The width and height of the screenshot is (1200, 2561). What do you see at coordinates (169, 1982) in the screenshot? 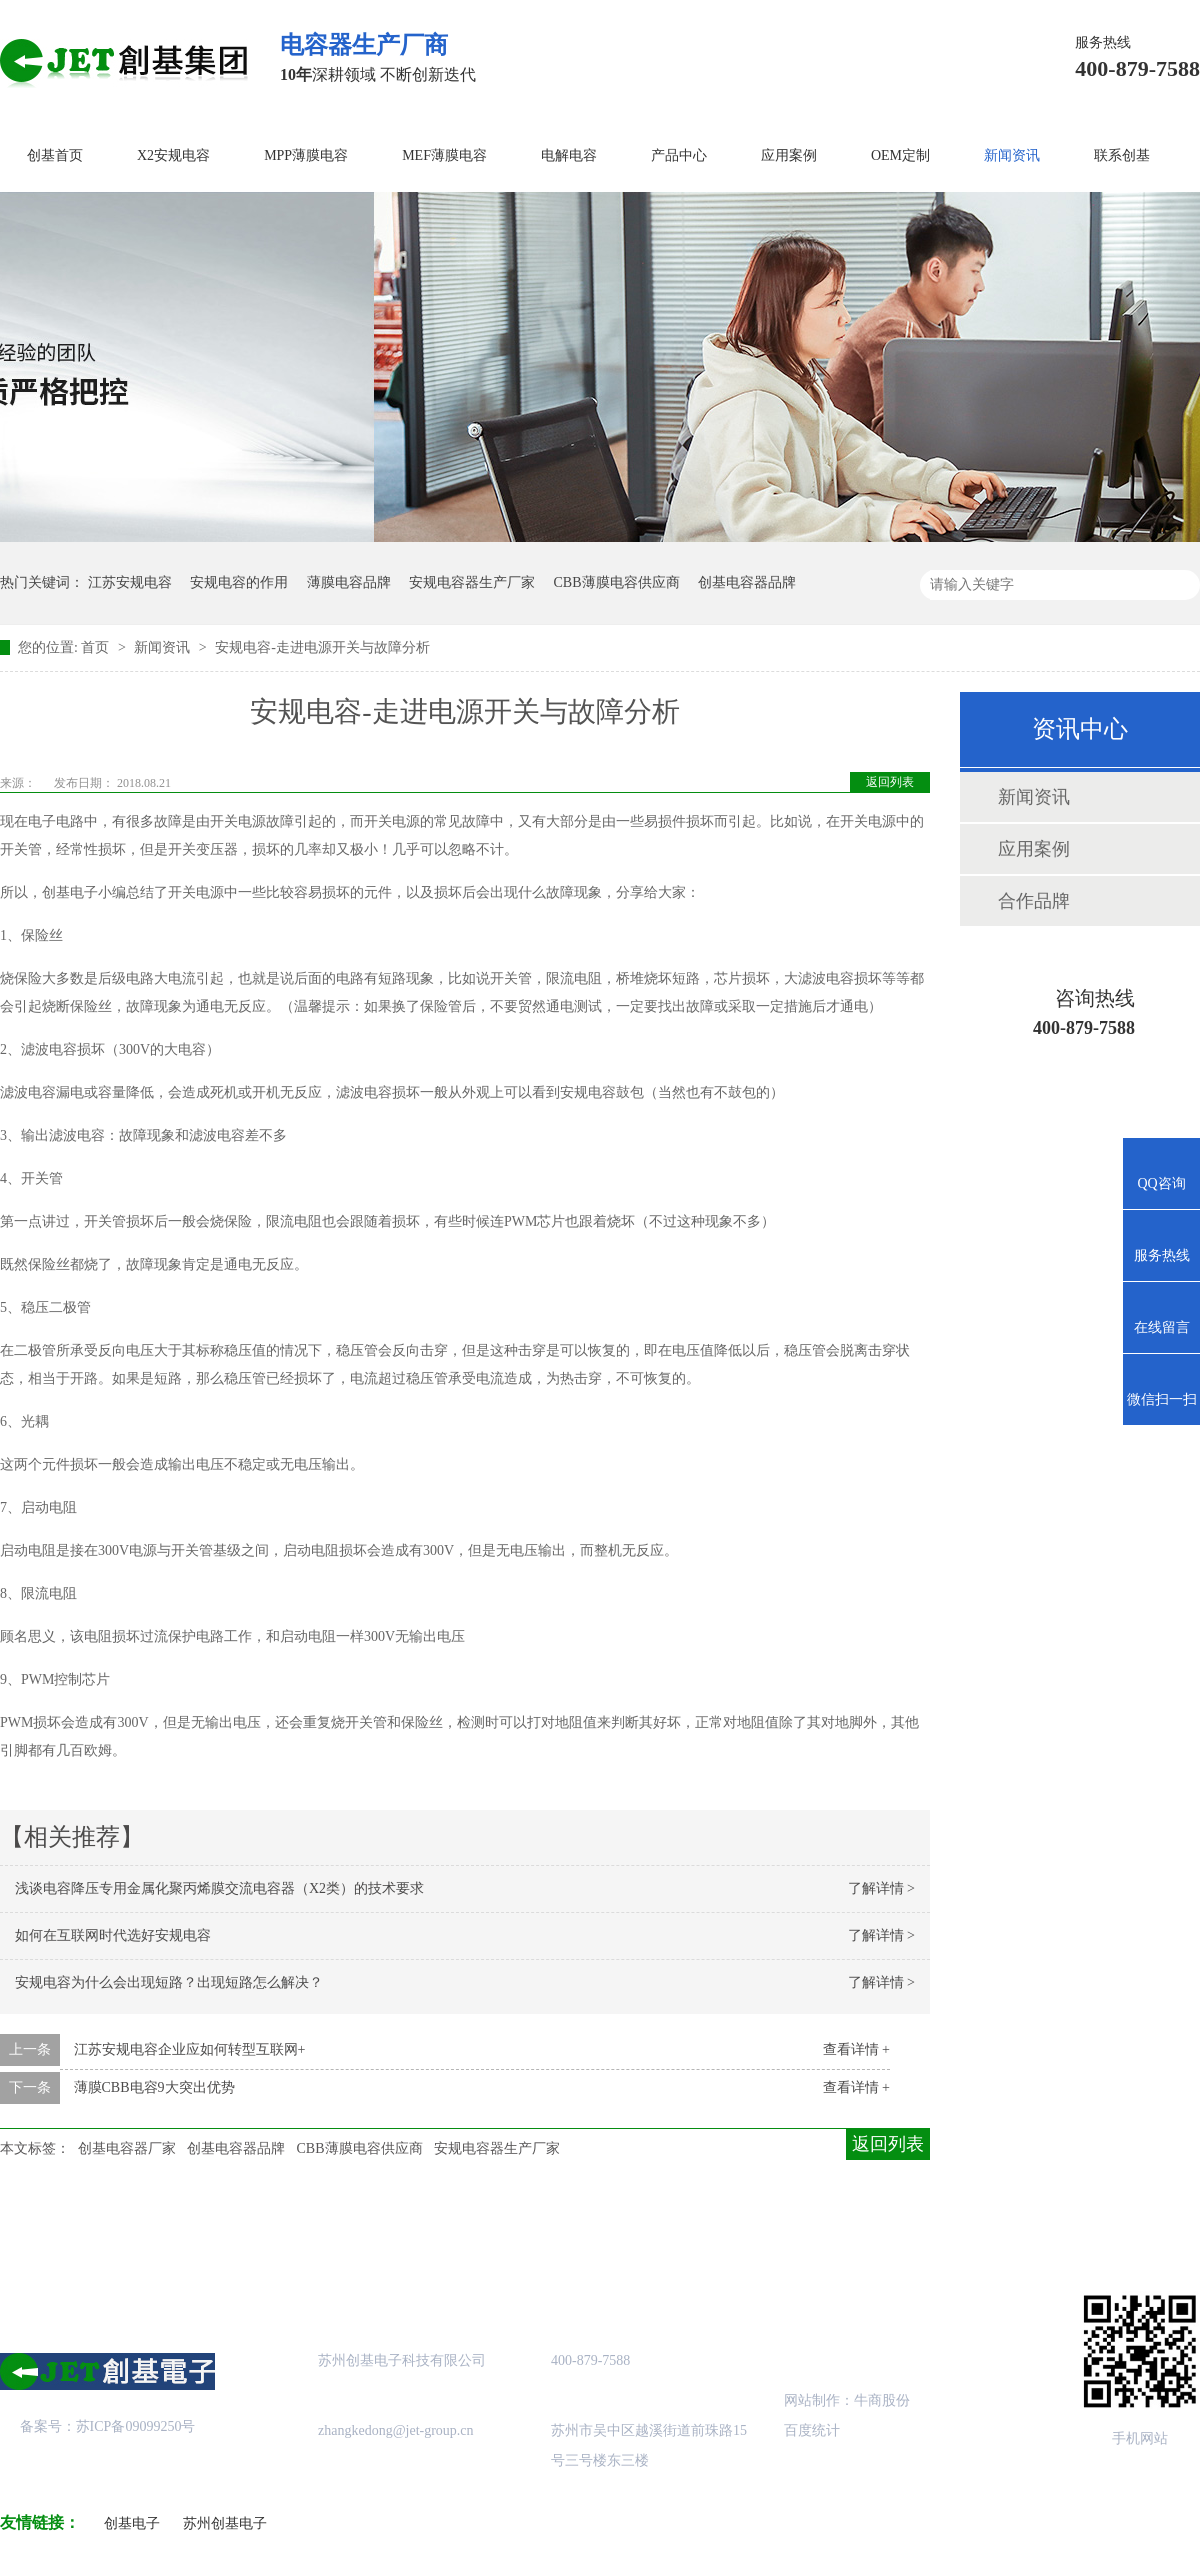
I see `安规电容为什么会出现短路？出现短路怎么解决？` at bounding box center [169, 1982].